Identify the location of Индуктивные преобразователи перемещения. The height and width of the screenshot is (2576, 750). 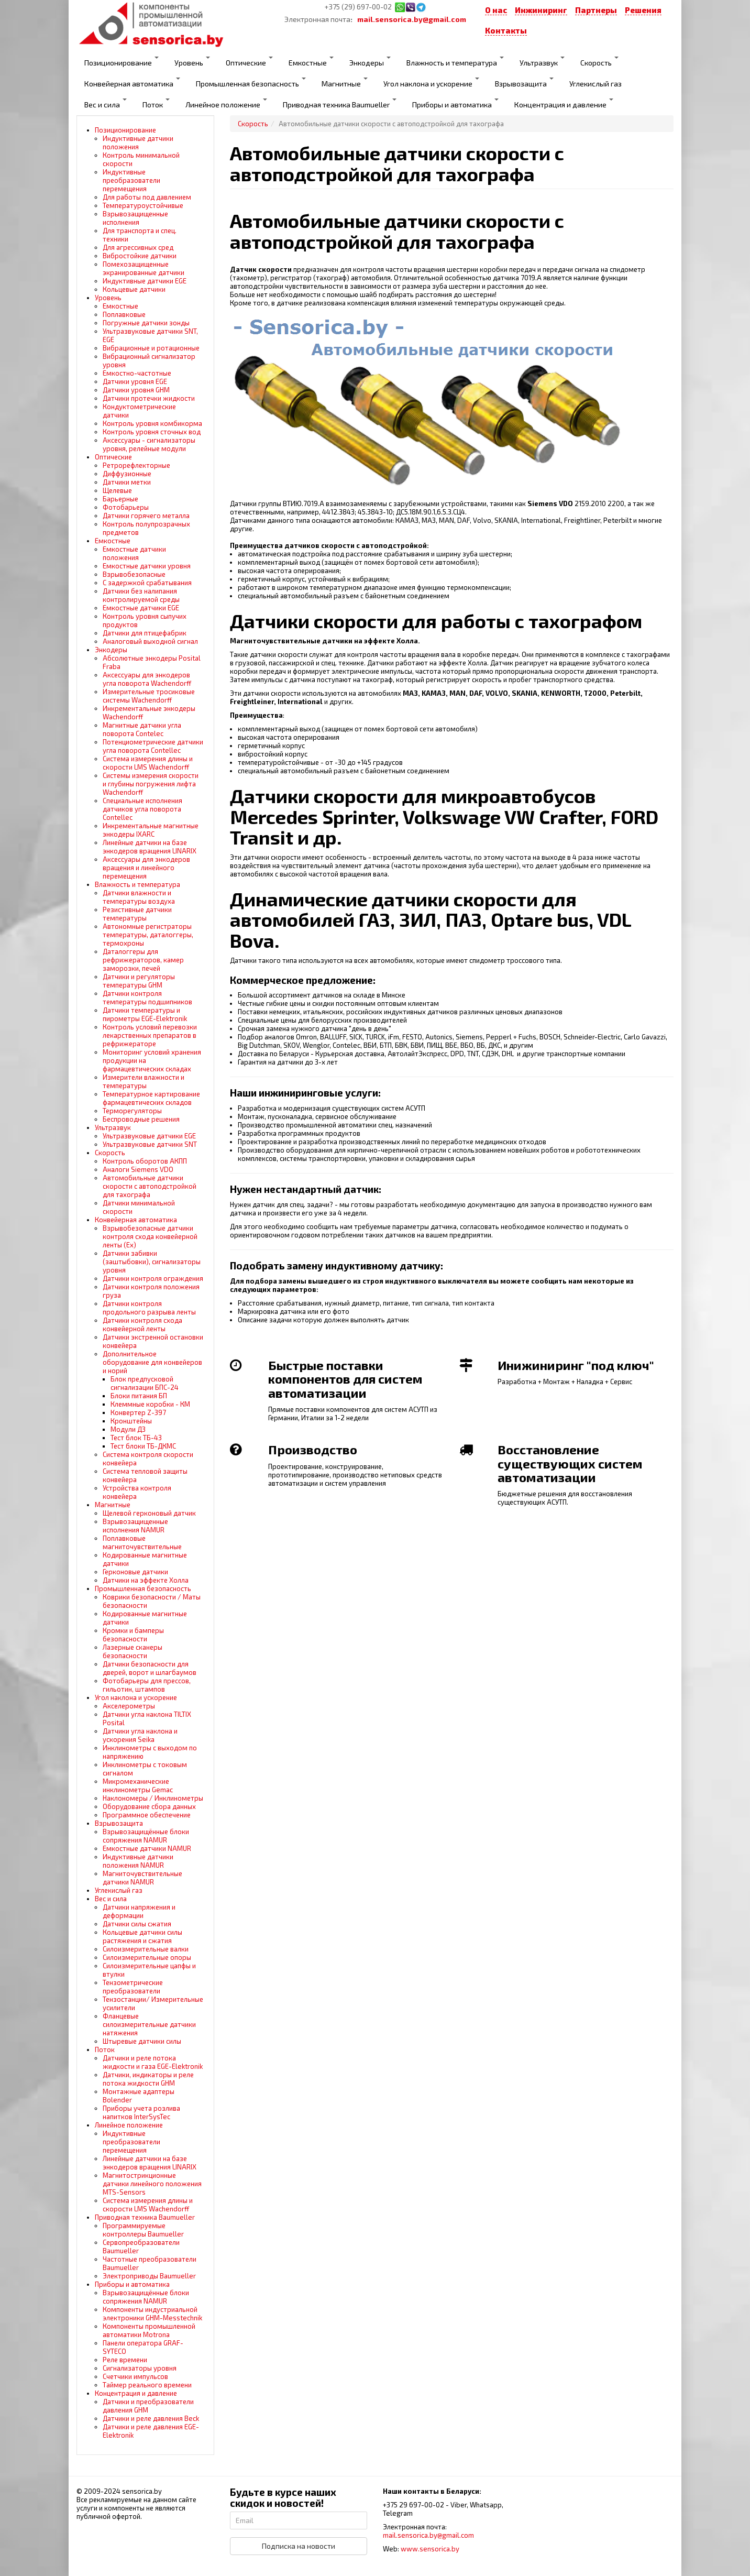
(131, 180).